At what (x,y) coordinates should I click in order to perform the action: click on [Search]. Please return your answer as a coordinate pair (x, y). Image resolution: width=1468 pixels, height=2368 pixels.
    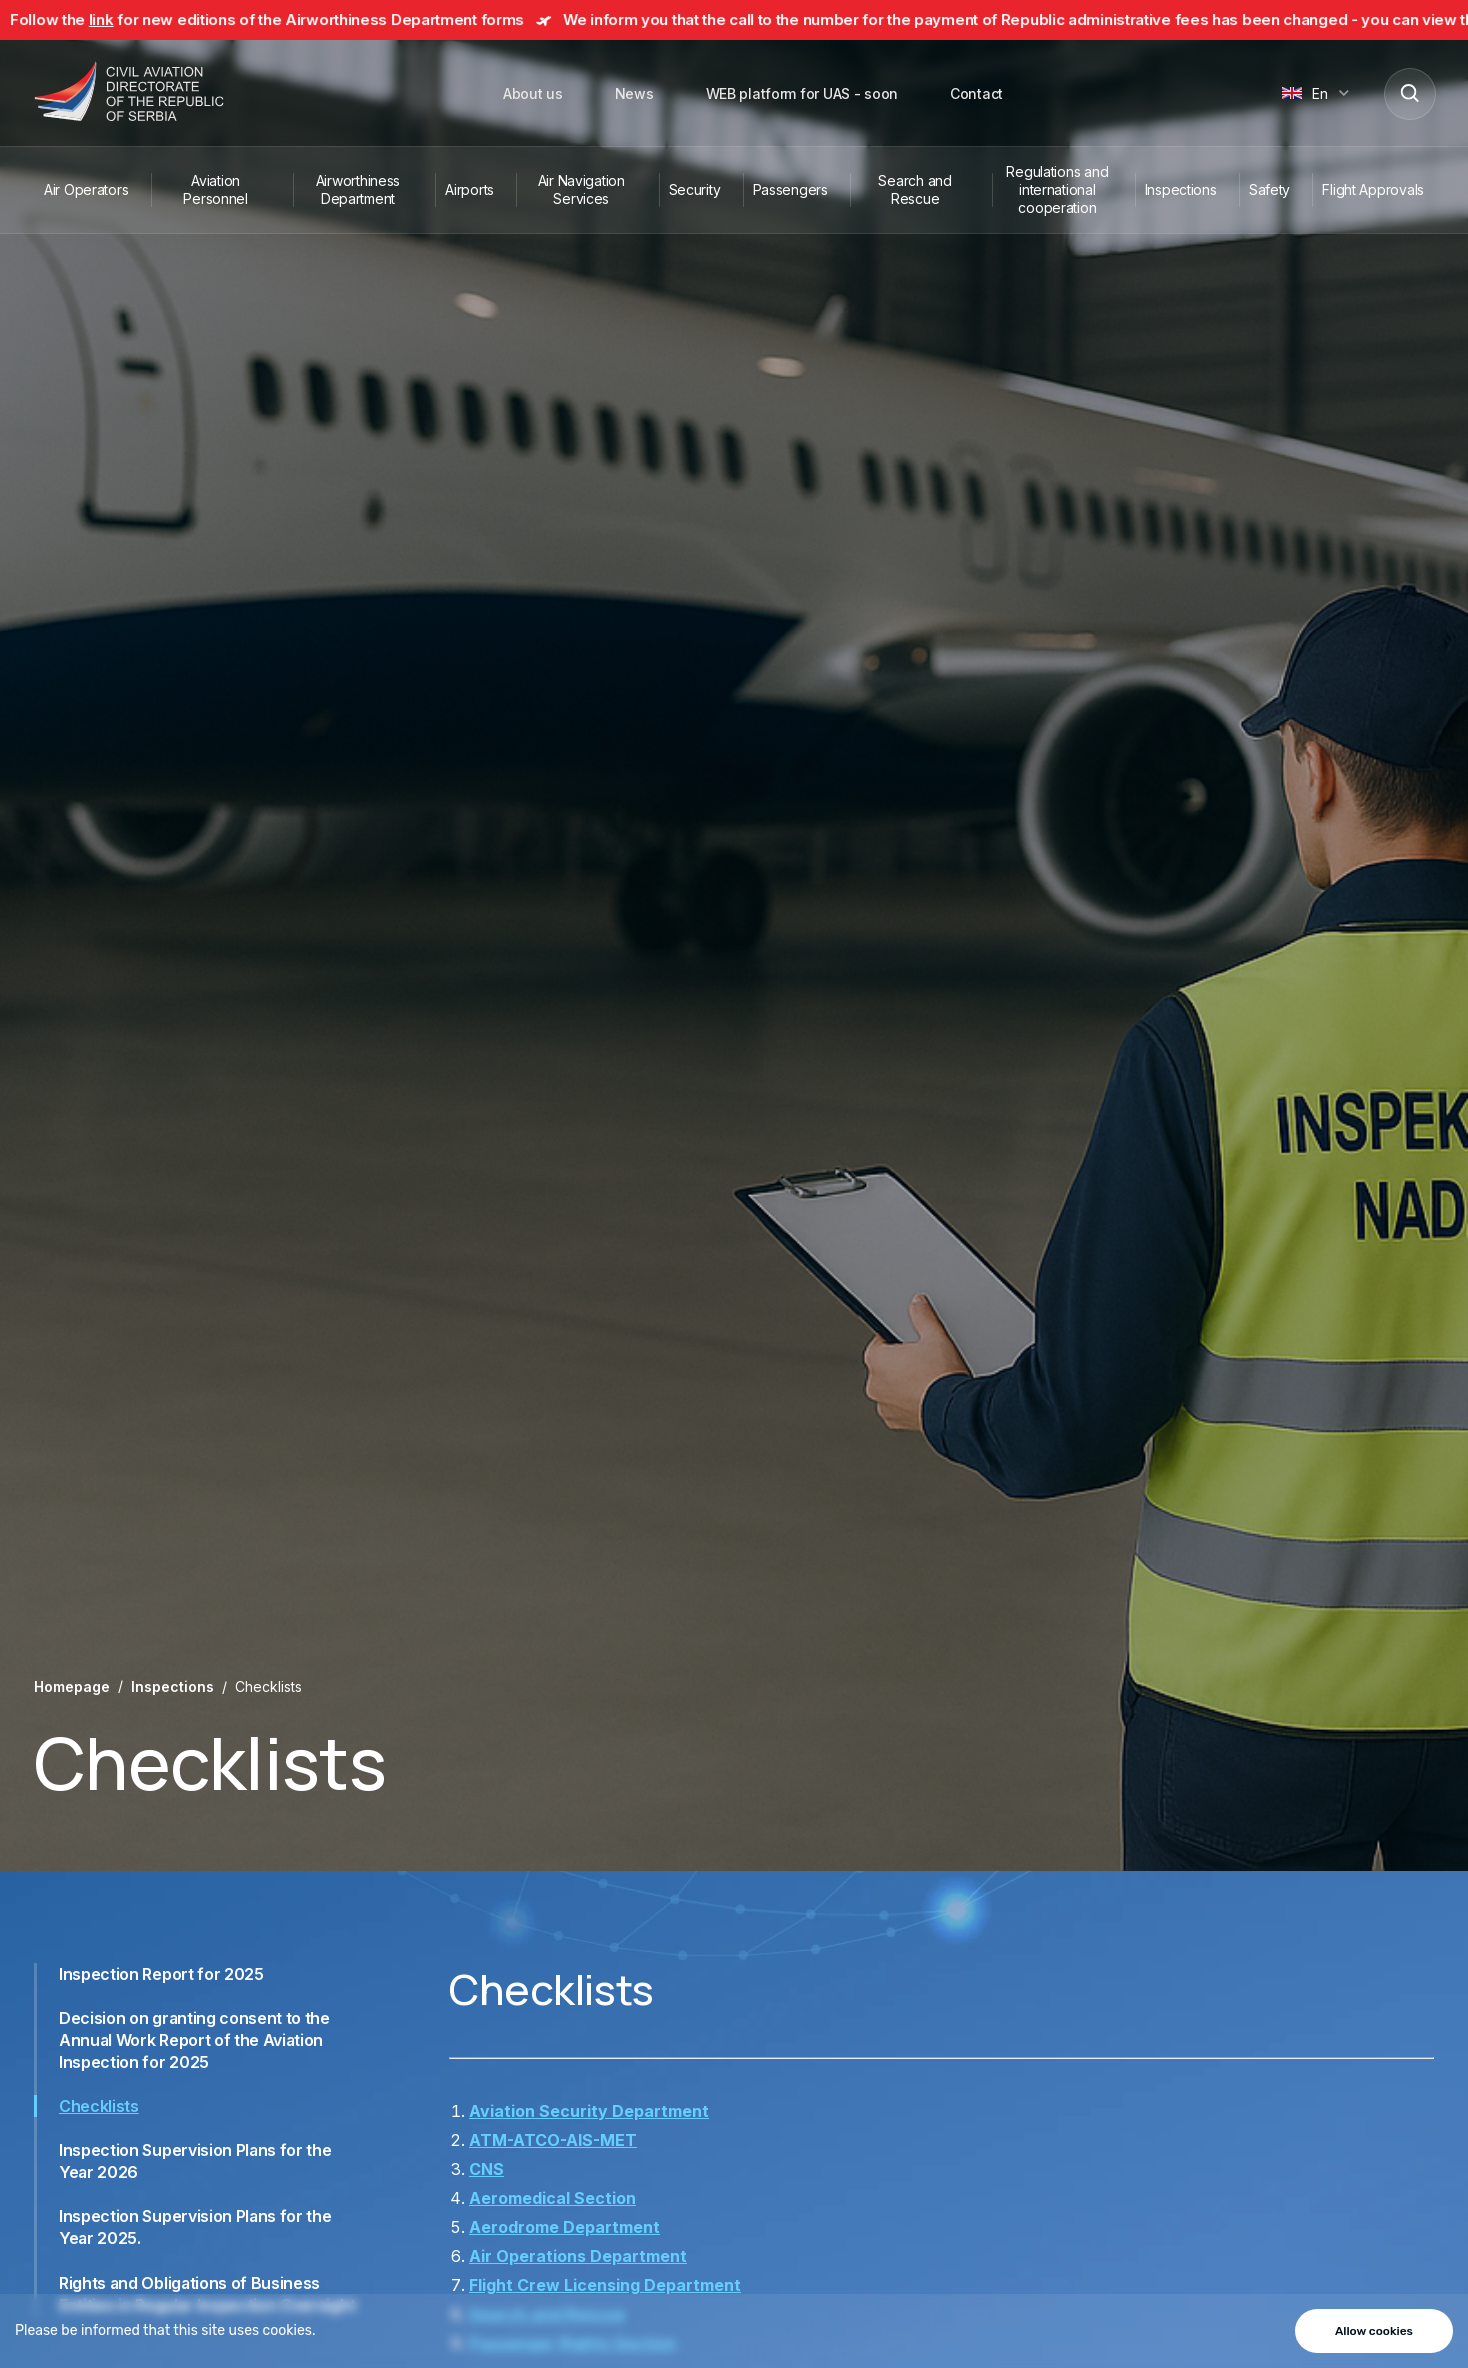
    Looking at the image, I should click on (1409, 93).